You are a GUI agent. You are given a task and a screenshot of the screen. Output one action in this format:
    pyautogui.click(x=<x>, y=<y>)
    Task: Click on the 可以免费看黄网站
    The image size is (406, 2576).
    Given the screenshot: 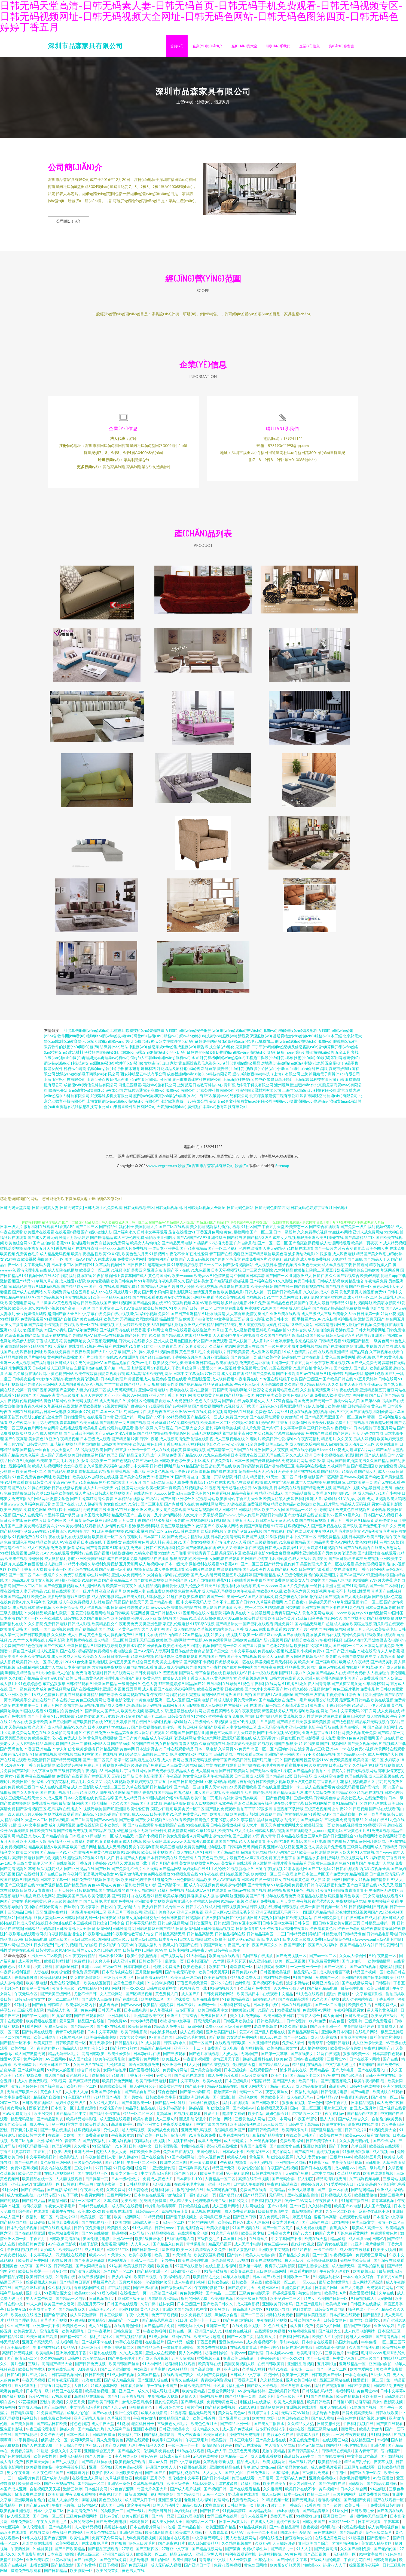 What is the action you would take?
    pyautogui.click(x=324, y=1963)
    